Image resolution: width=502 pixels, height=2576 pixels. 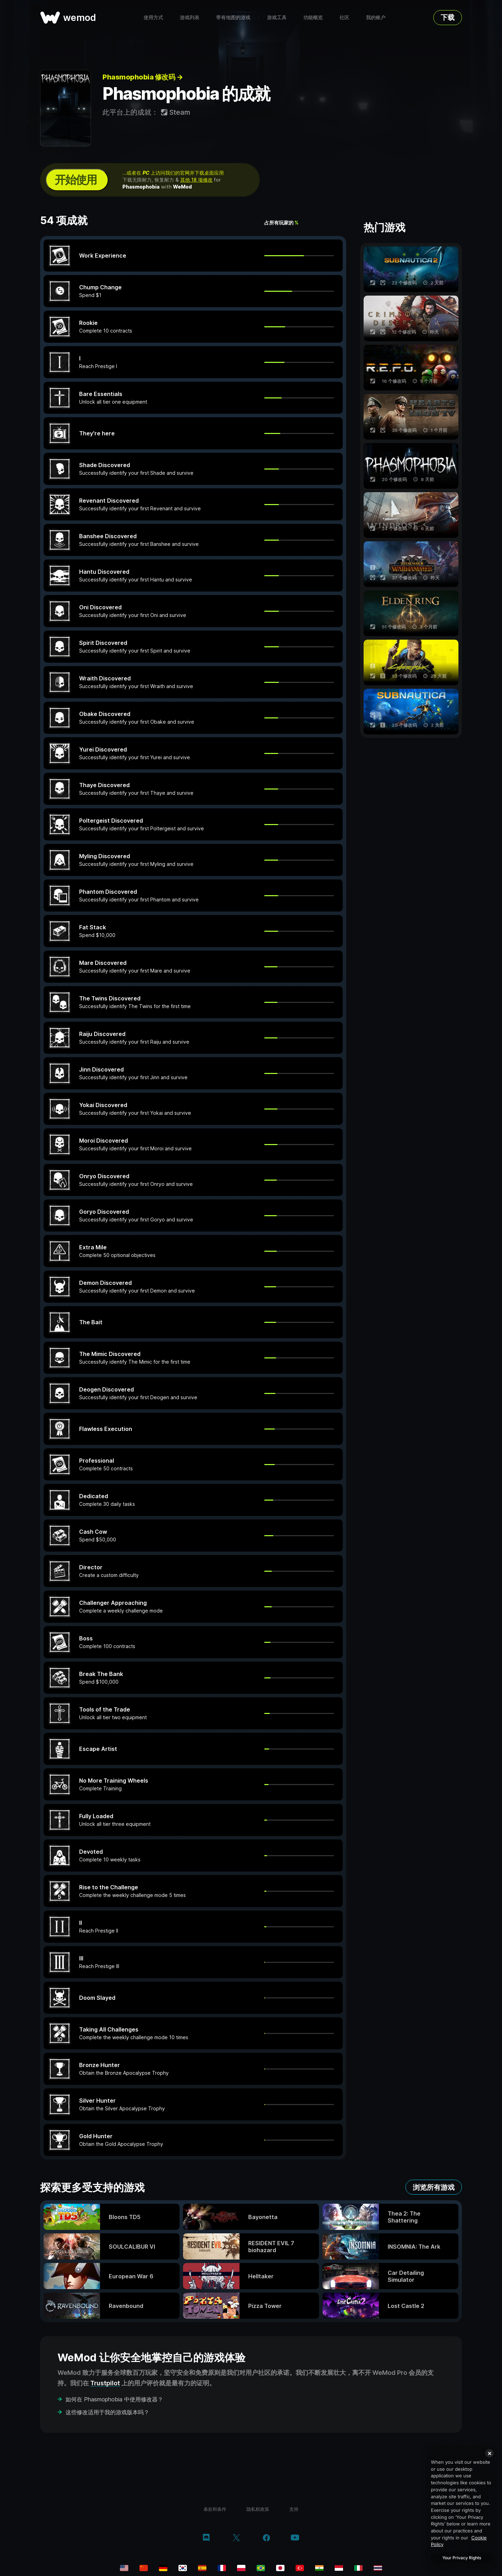 I want to click on 下载, so click(x=448, y=17).